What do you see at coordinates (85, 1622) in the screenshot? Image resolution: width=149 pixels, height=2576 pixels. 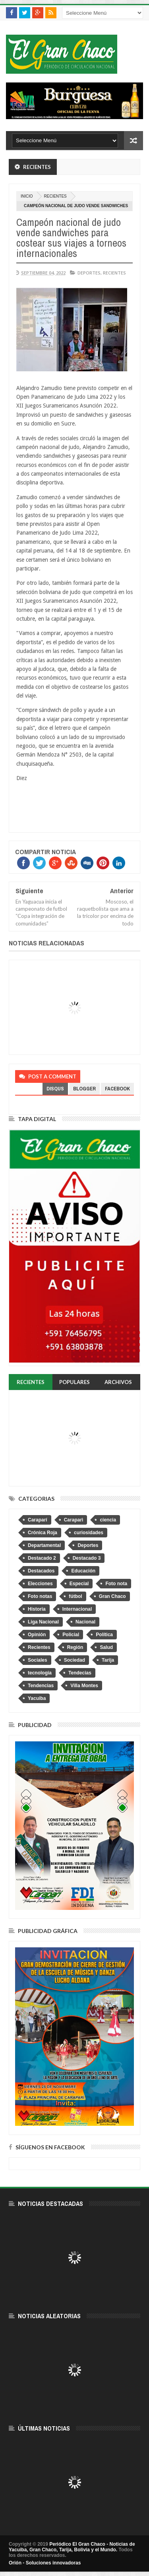 I see `Nacional` at bounding box center [85, 1622].